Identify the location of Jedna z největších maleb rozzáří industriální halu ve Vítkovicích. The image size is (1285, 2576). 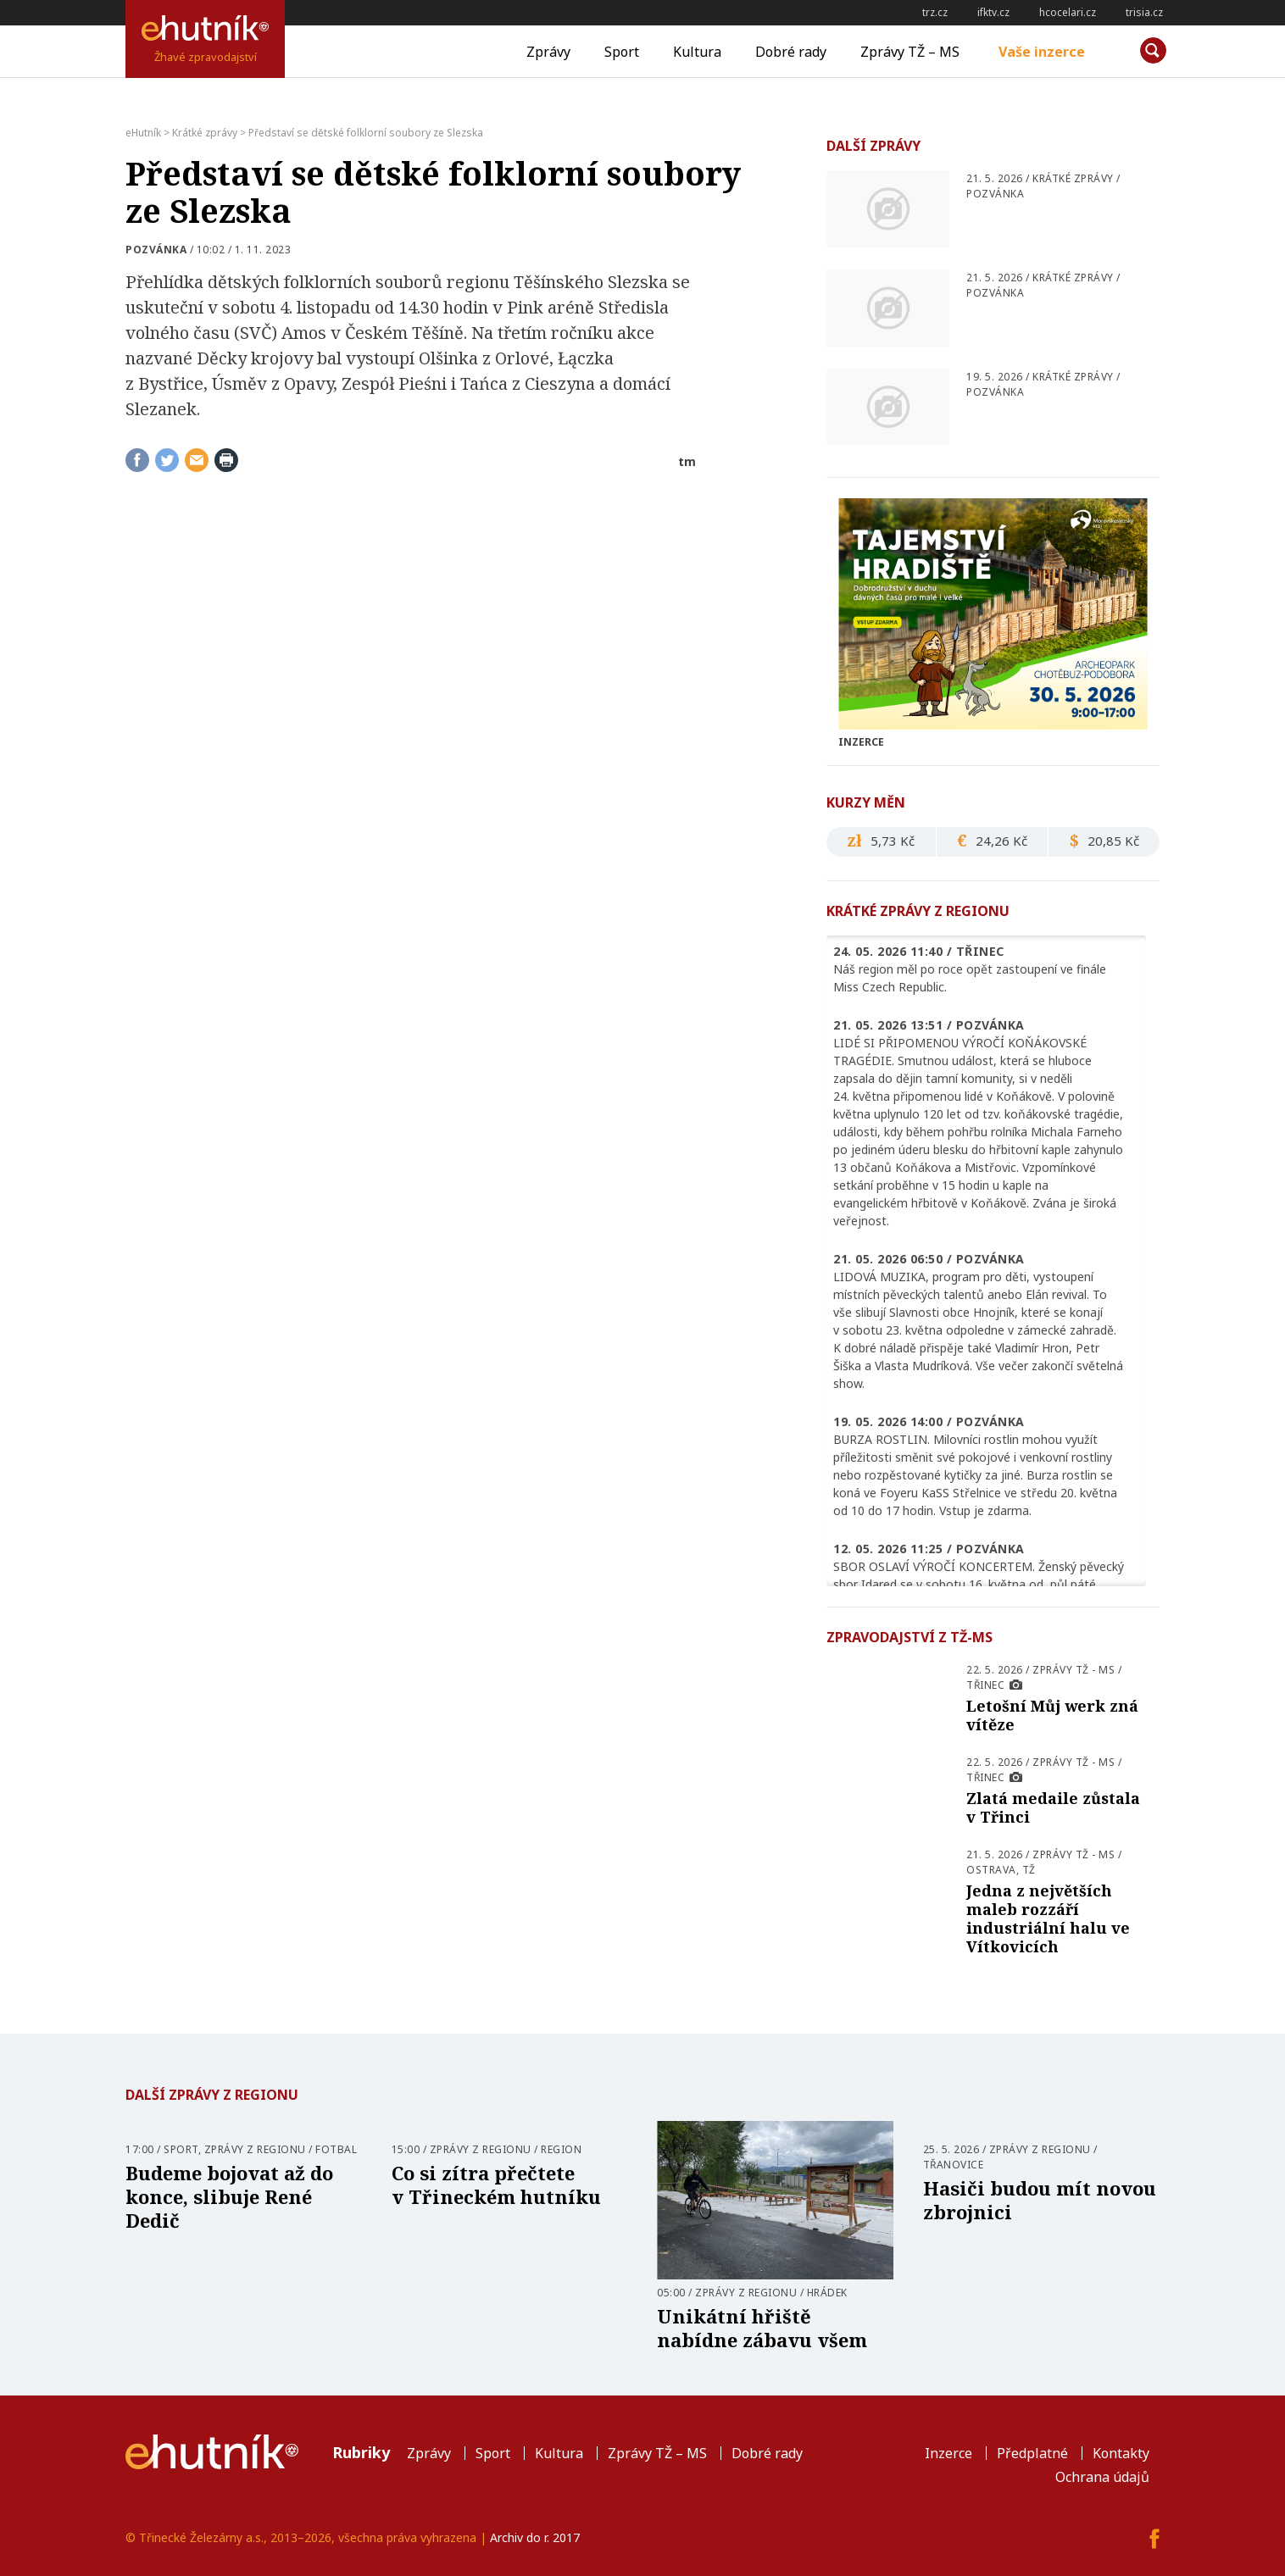
(1048, 1918).